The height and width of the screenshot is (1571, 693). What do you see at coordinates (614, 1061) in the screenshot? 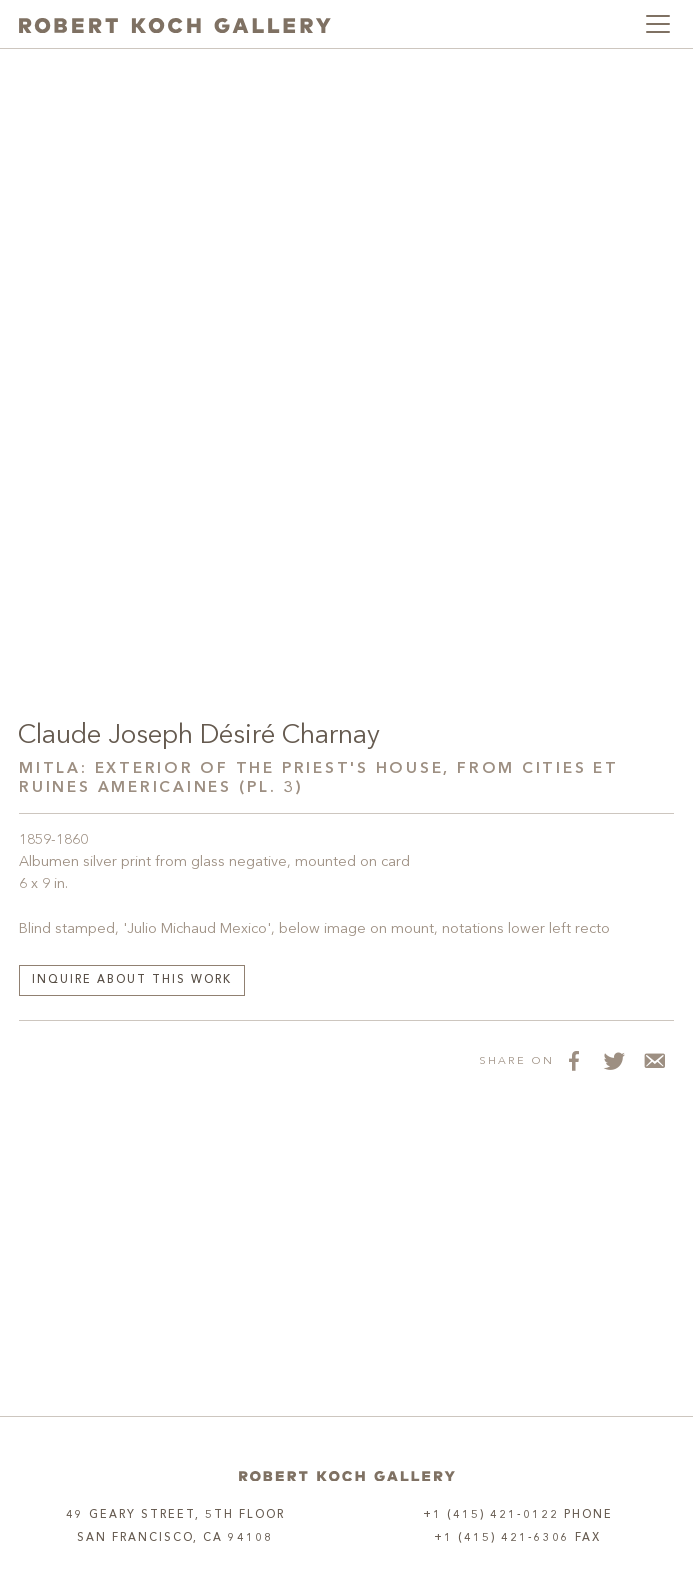
I see `[Share on Twitter]` at bounding box center [614, 1061].